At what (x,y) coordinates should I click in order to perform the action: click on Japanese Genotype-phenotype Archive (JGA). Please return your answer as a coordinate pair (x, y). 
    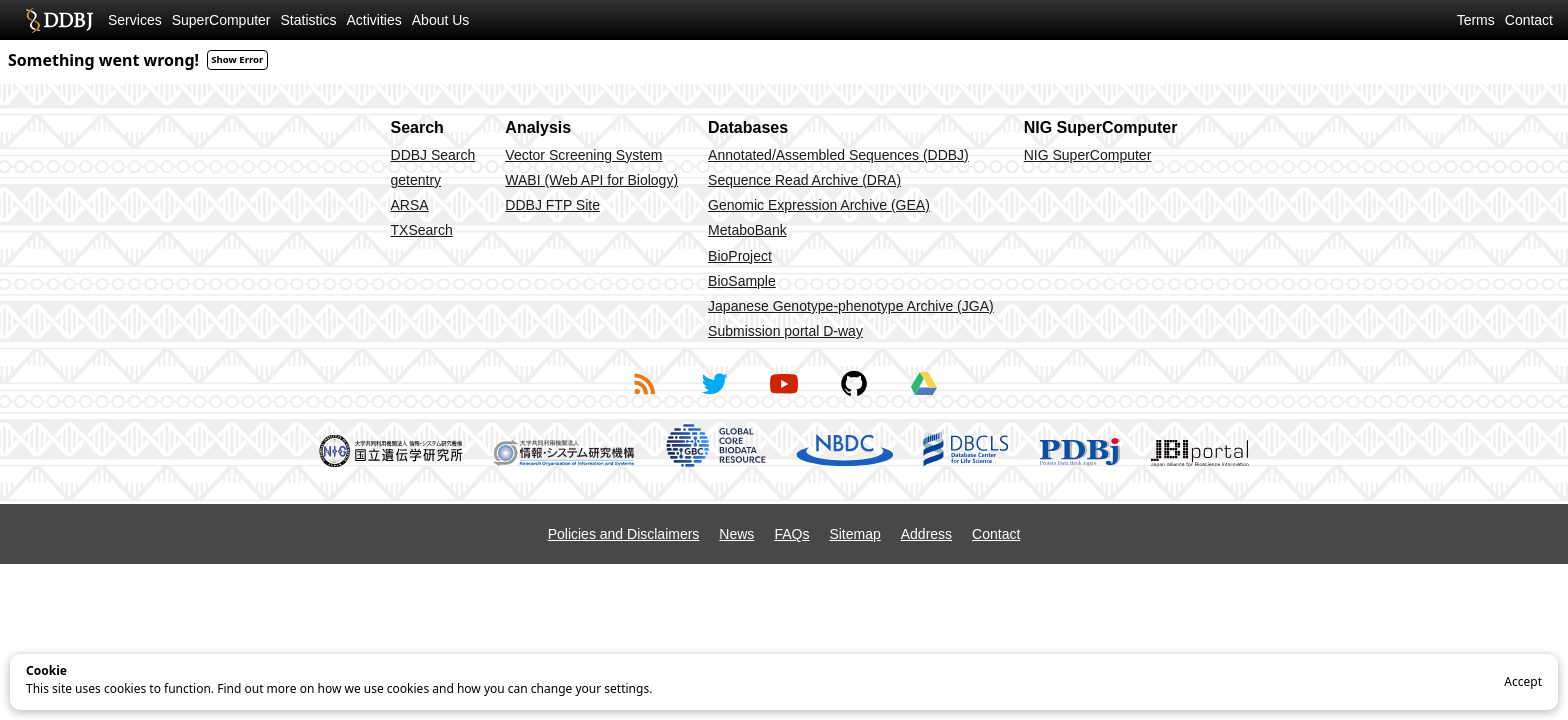
    Looking at the image, I should click on (851, 306).